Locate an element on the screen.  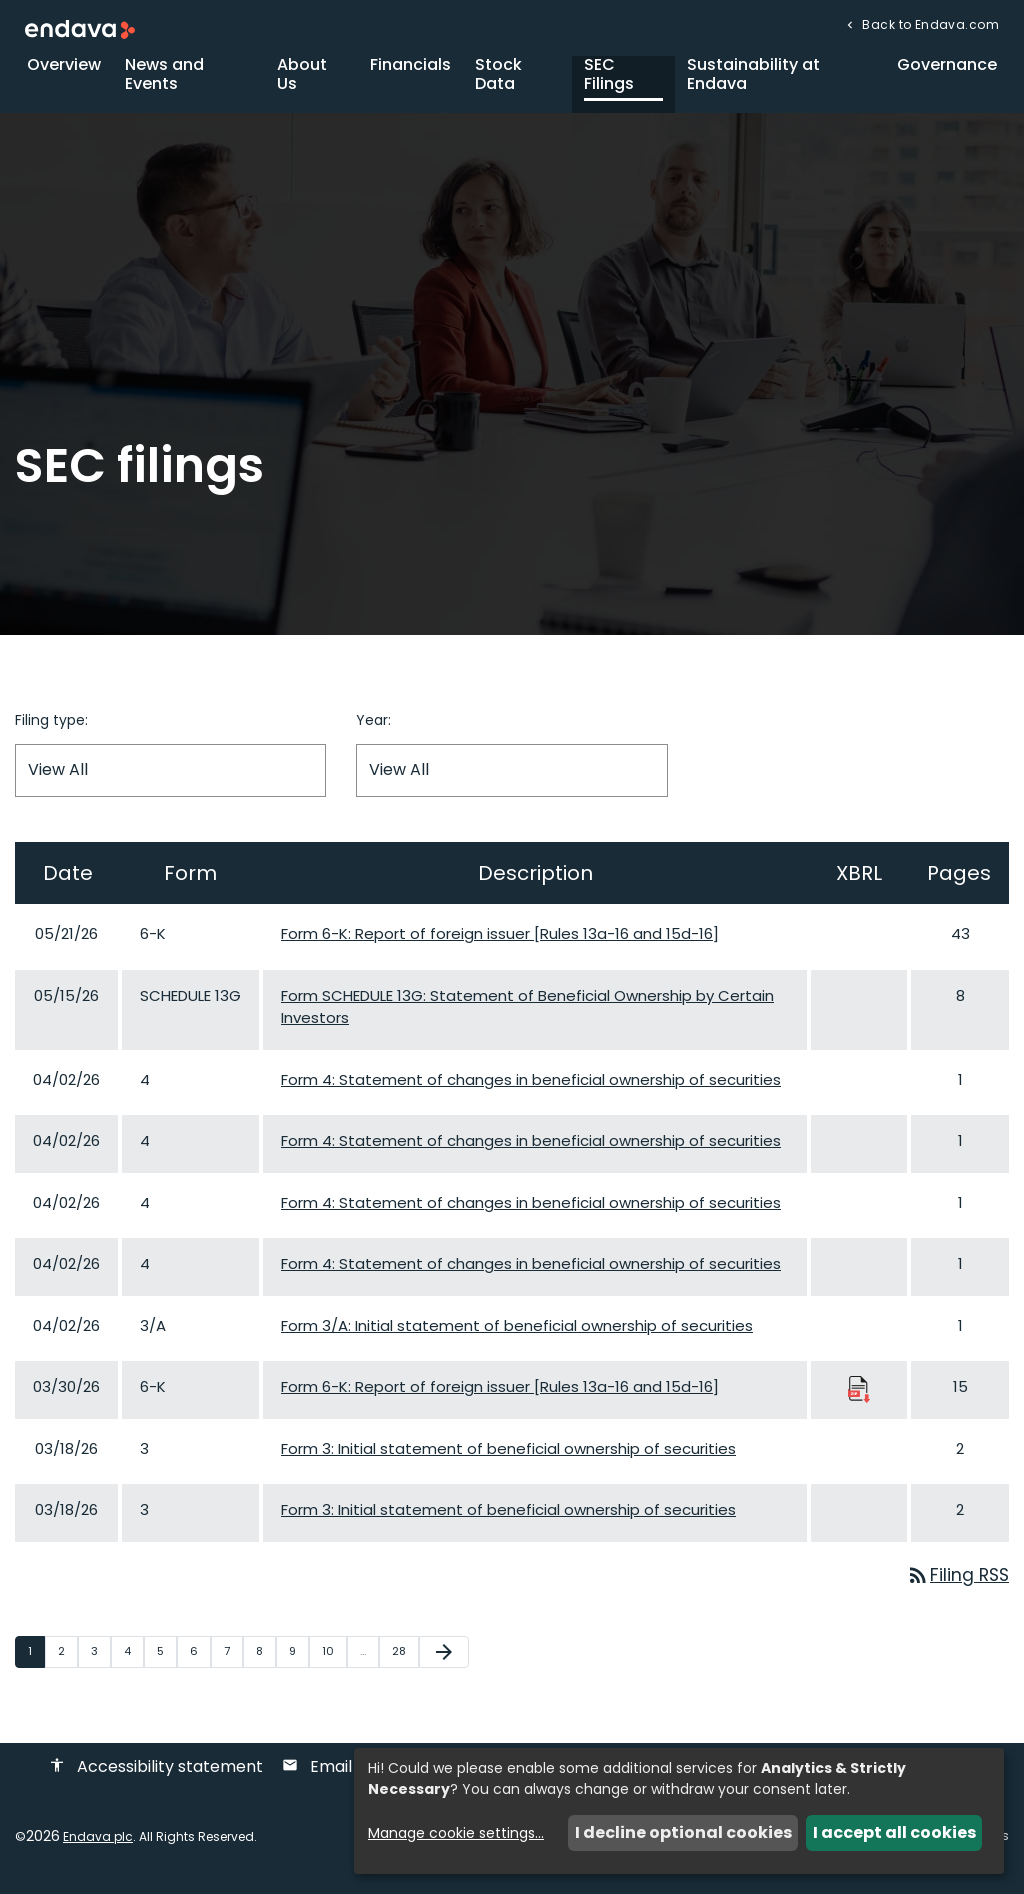
Accessibility statement is located at coordinates (156, 1777).